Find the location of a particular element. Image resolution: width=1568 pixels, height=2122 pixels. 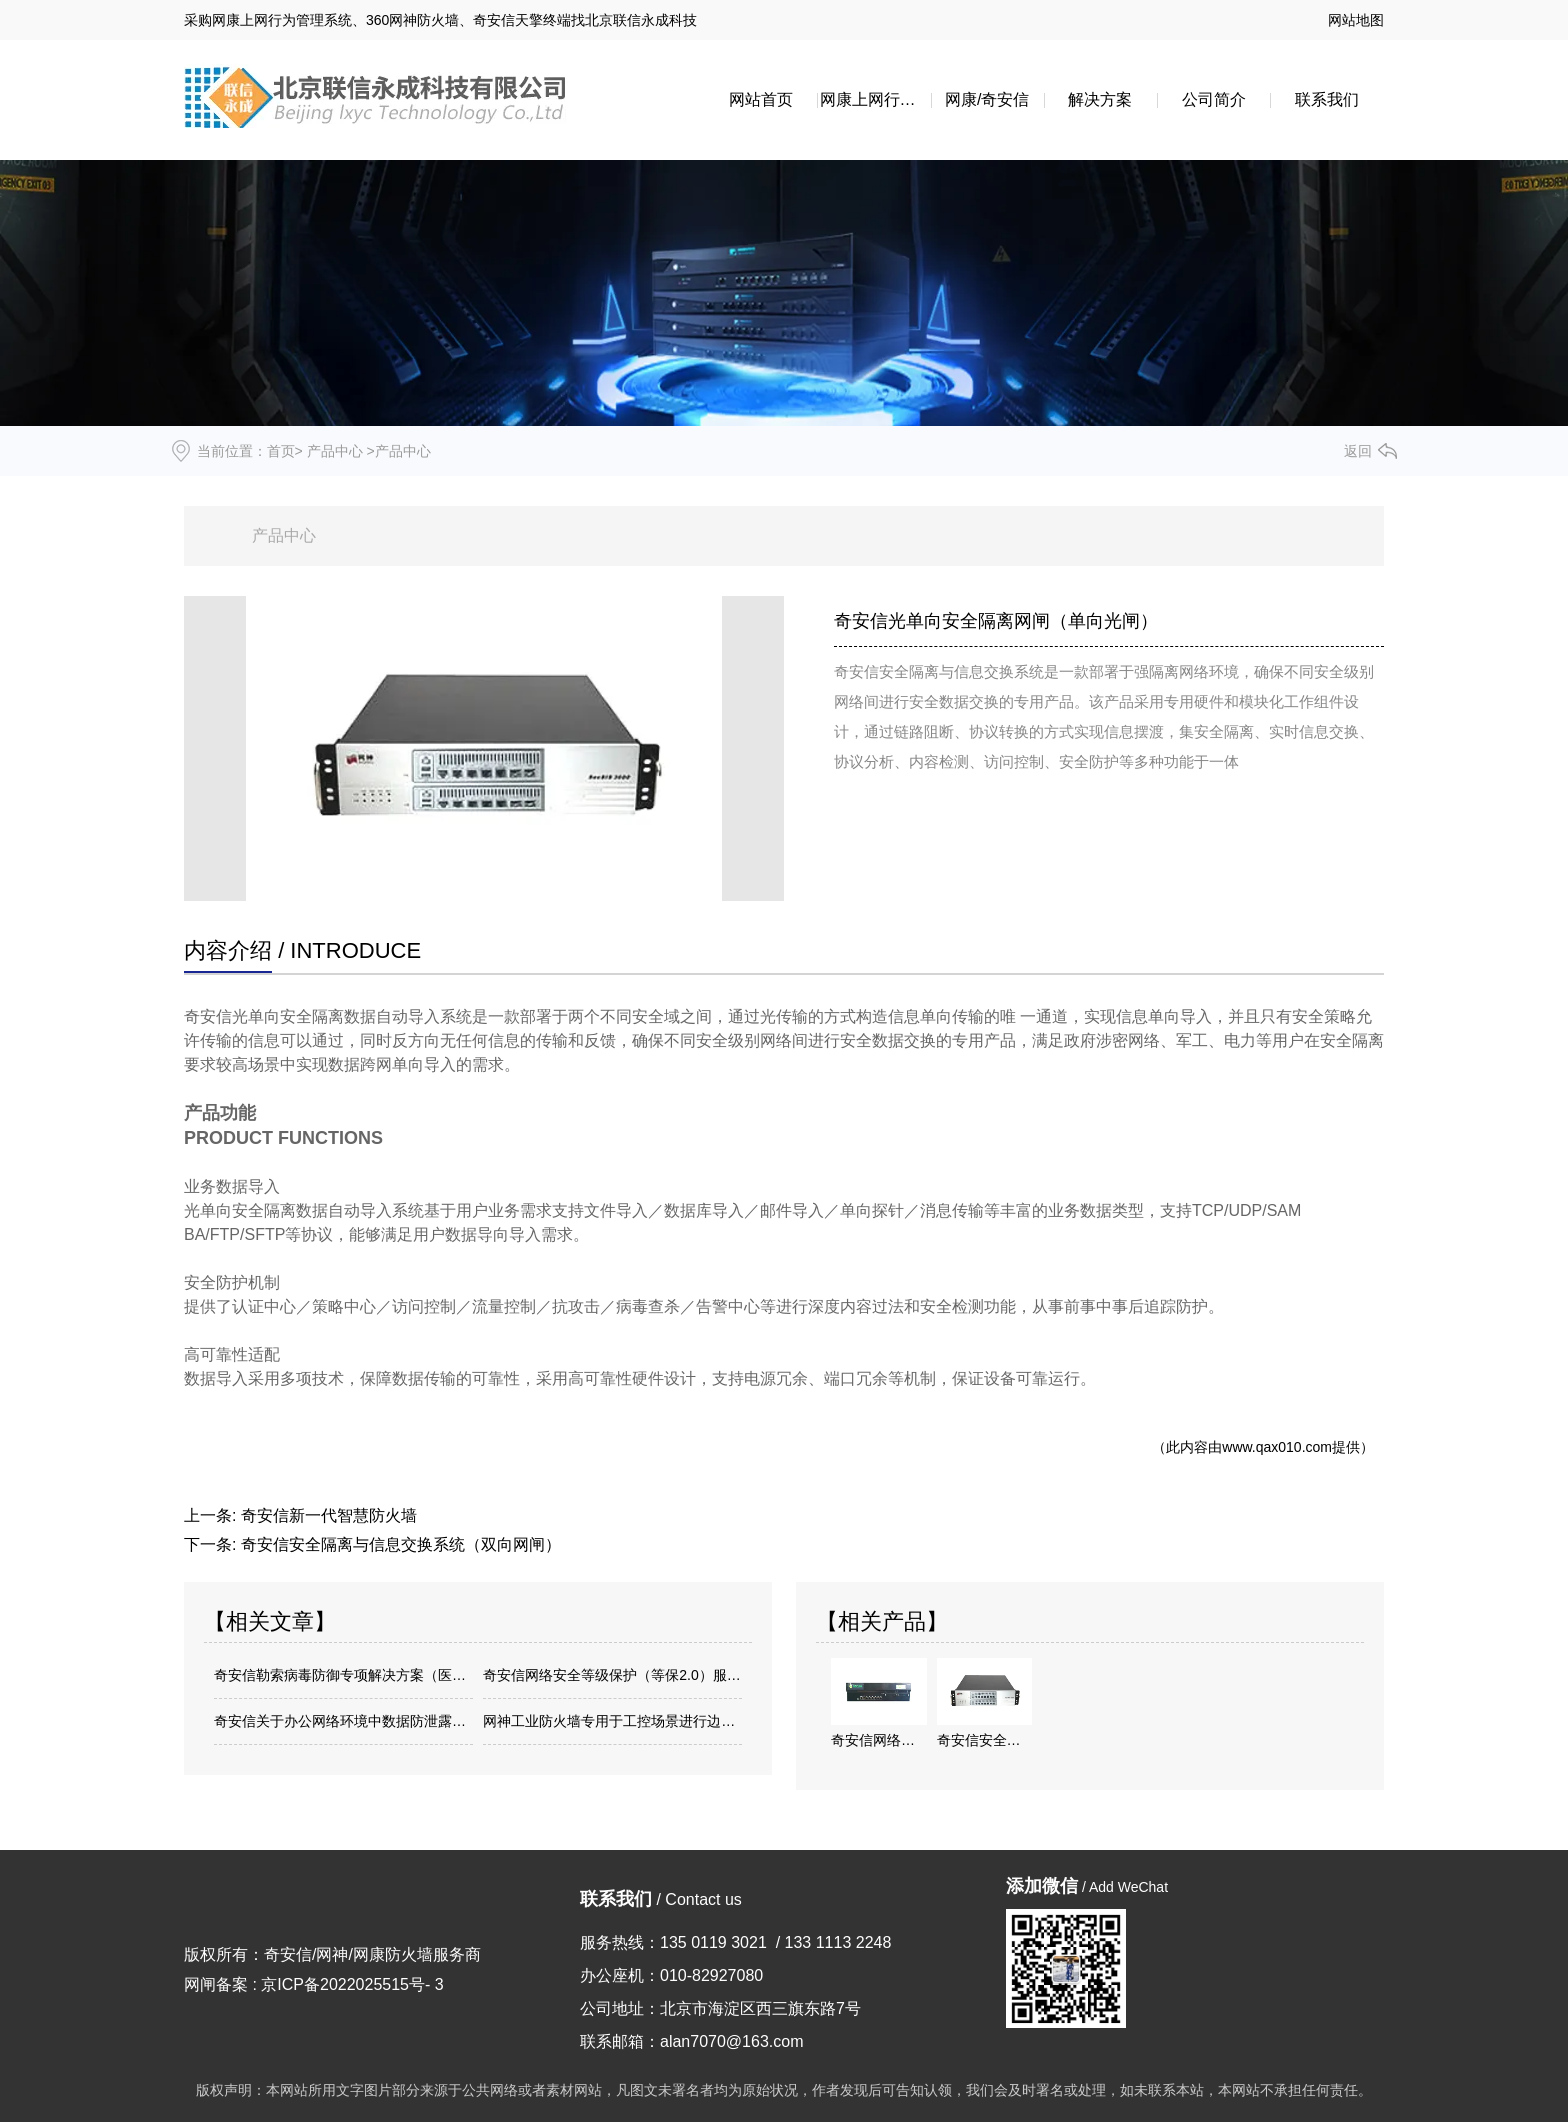

产品中心 is located at coordinates (335, 451).